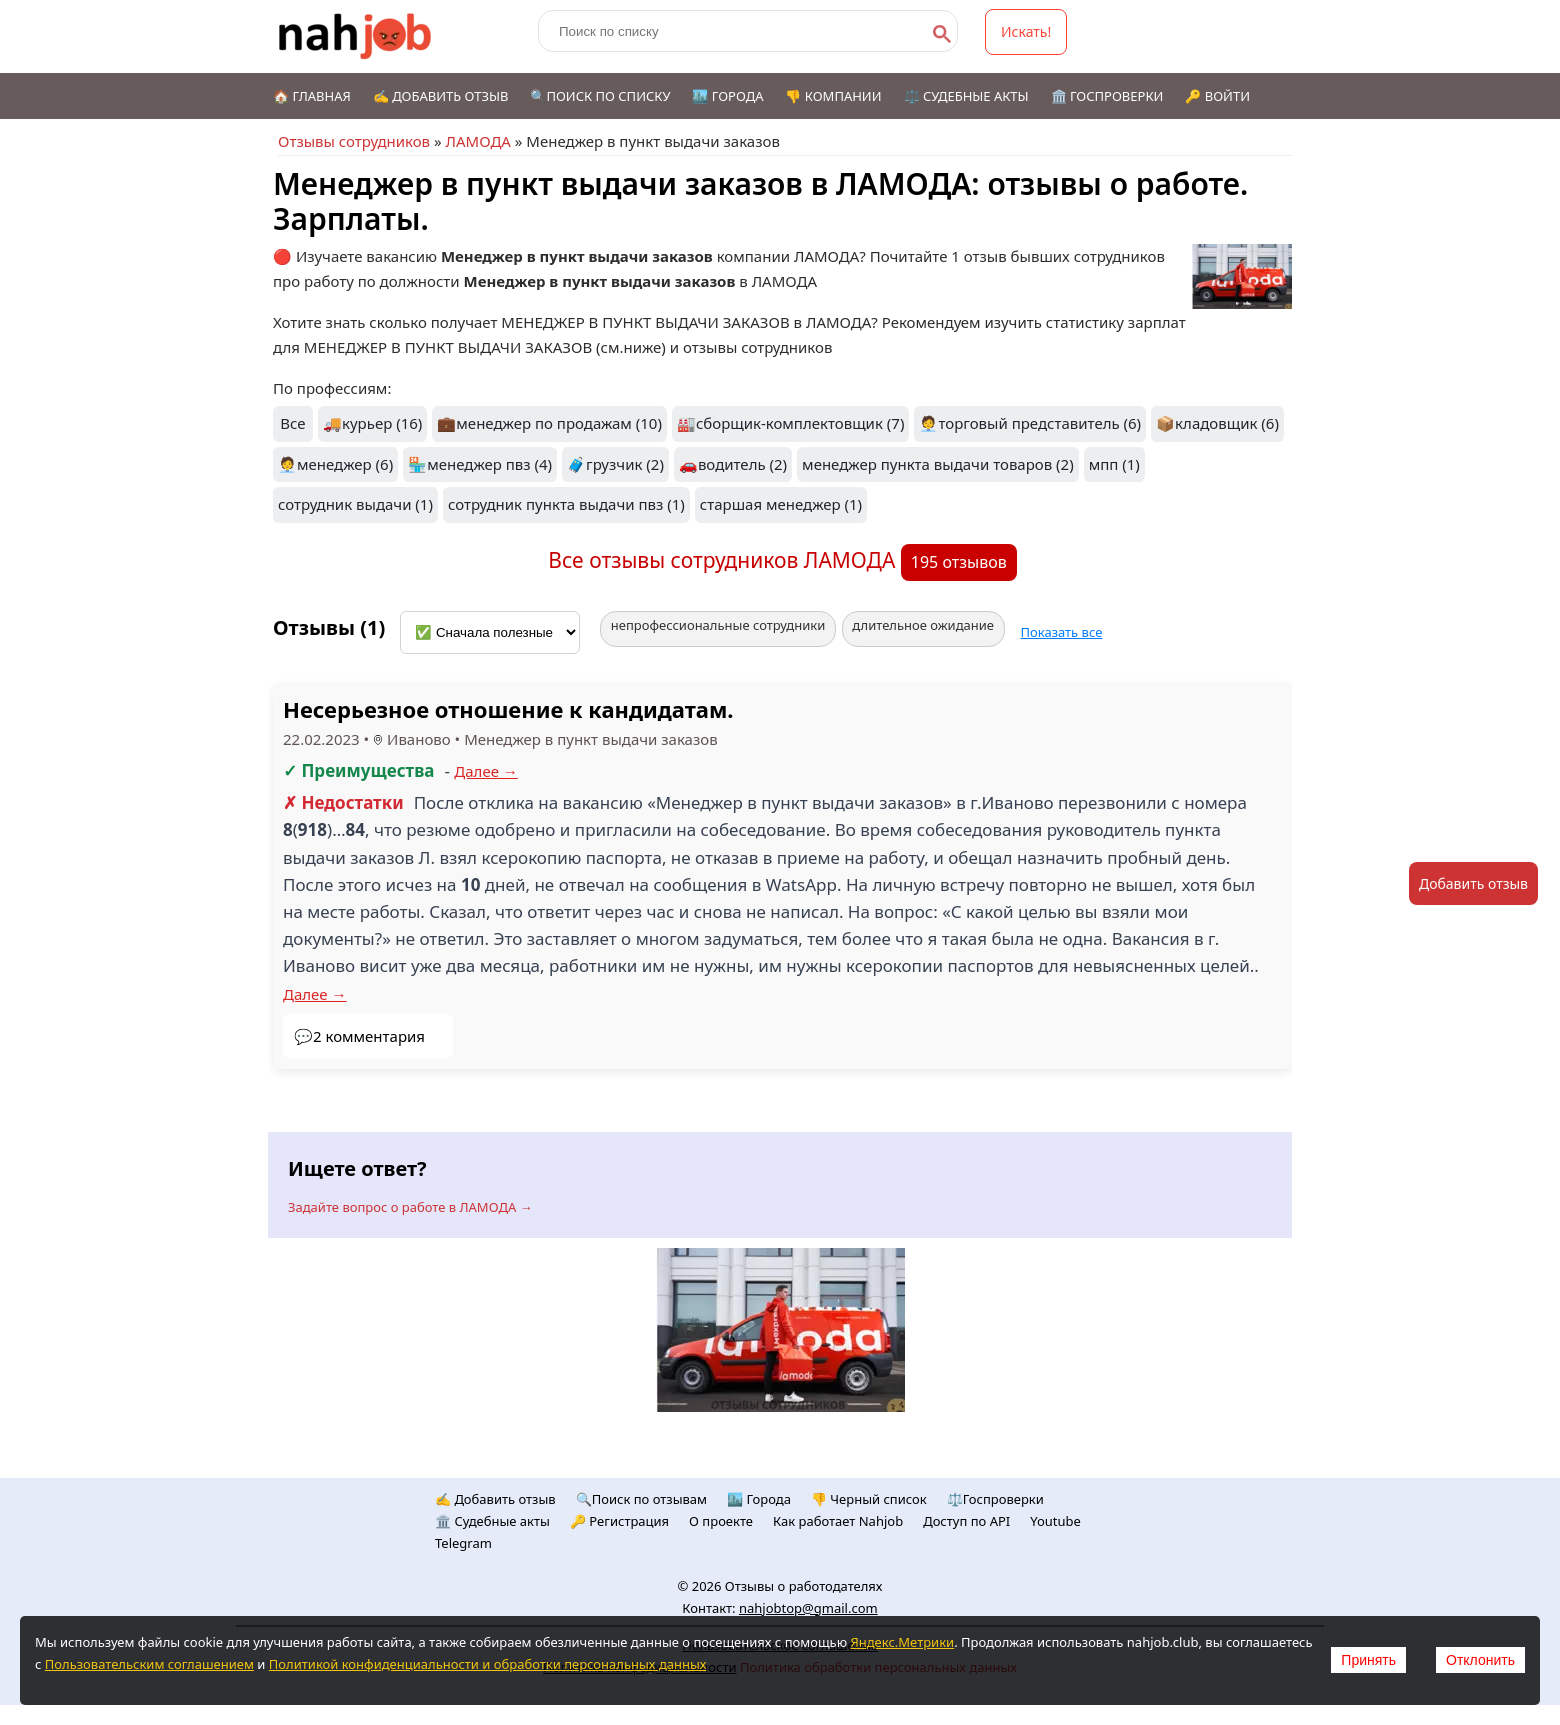  What do you see at coordinates (463, 1543) in the screenshot?
I see `Telegram` at bounding box center [463, 1543].